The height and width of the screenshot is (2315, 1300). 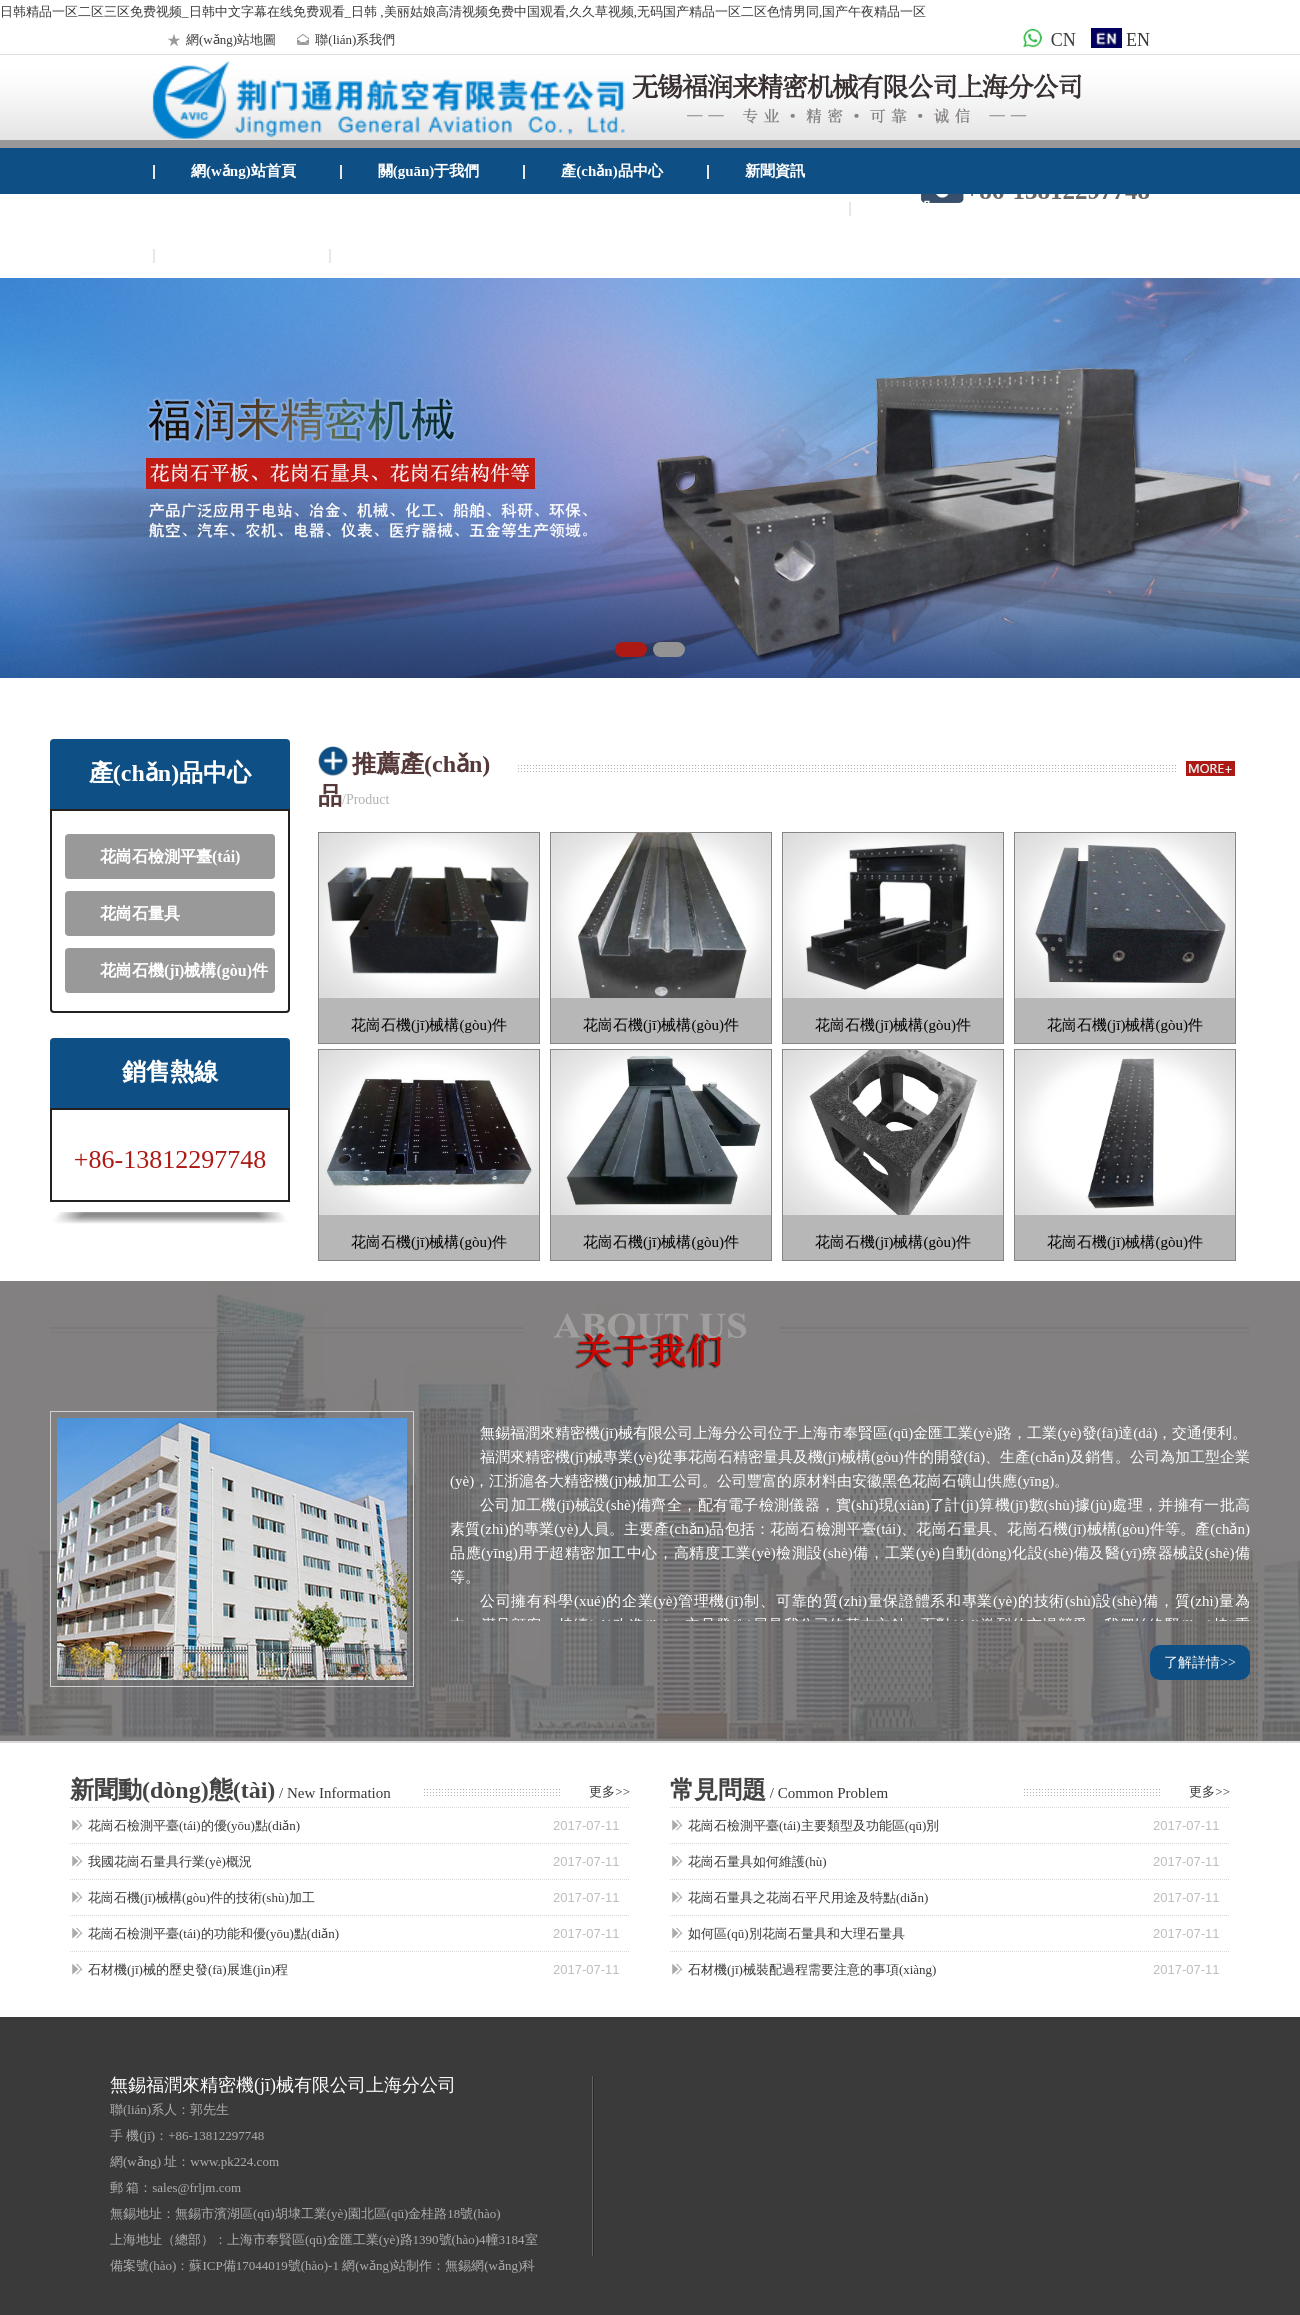 What do you see at coordinates (812, 1969) in the screenshot?
I see `石材機(jī)械裝配過程需要注意的事項(xiàng)` at bounding box center [812, 1969].